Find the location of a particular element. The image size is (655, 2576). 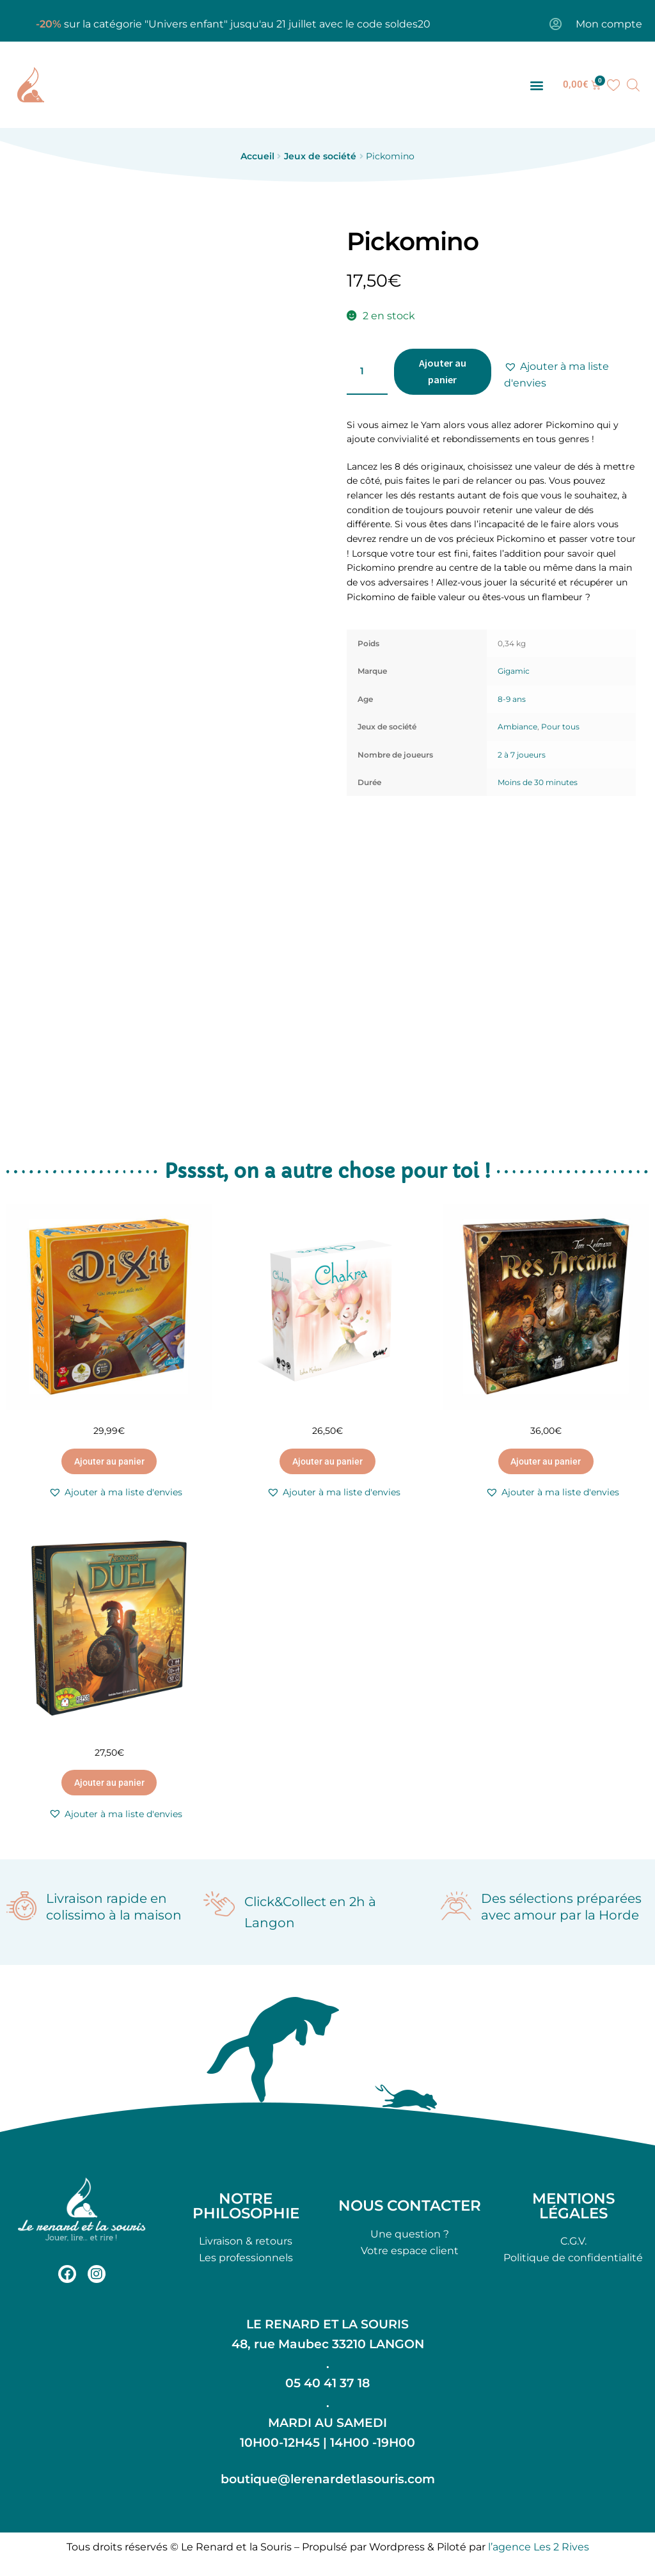

Ajouter au panier is located at coordinates (442, 371).